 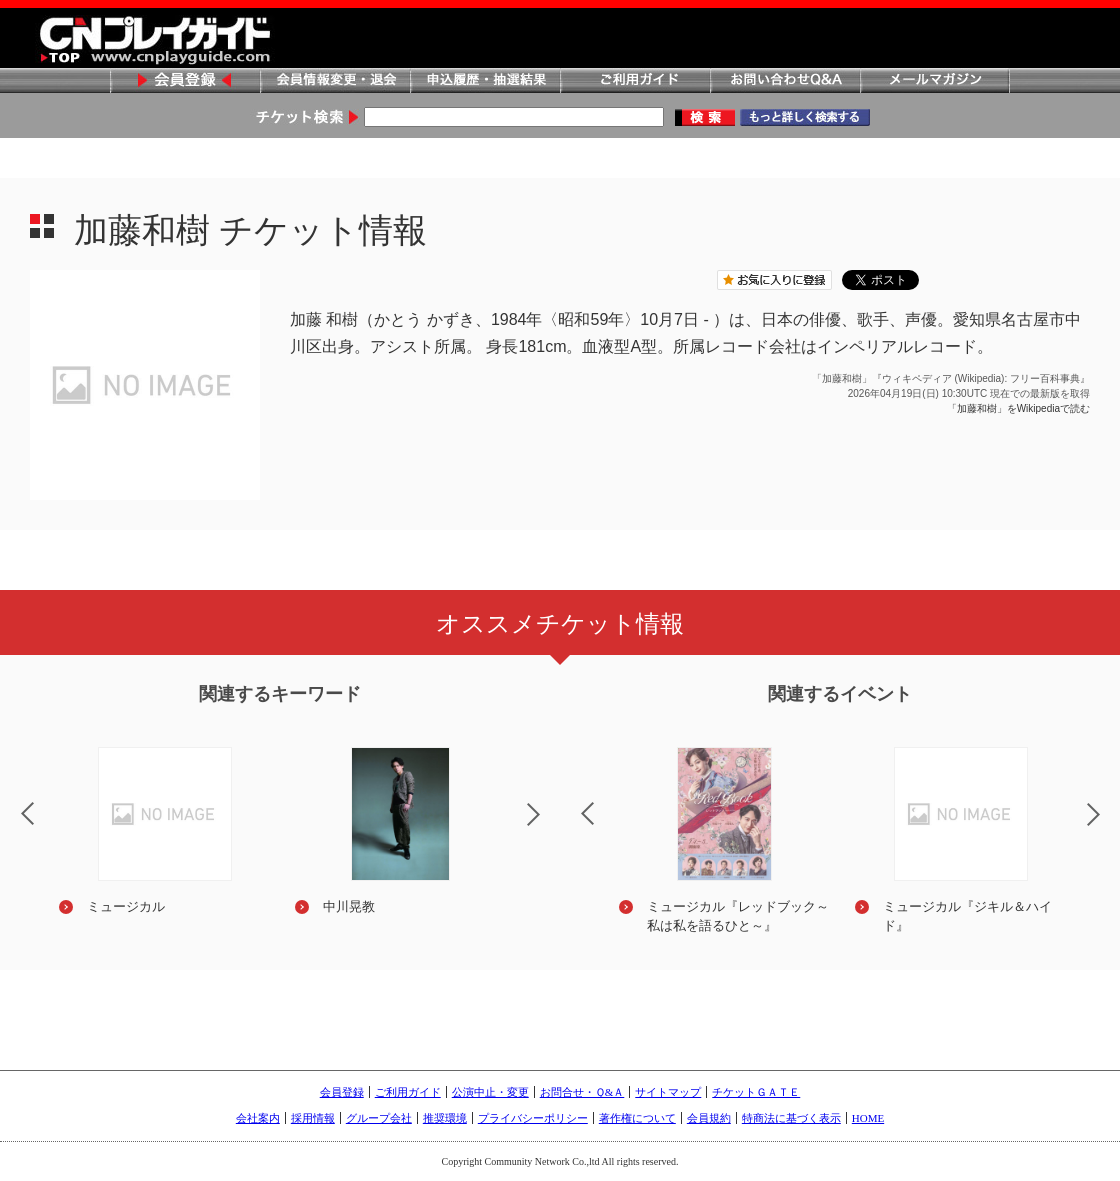 I want to click on プライバシーポリシー, so click(x=533, y=1118).